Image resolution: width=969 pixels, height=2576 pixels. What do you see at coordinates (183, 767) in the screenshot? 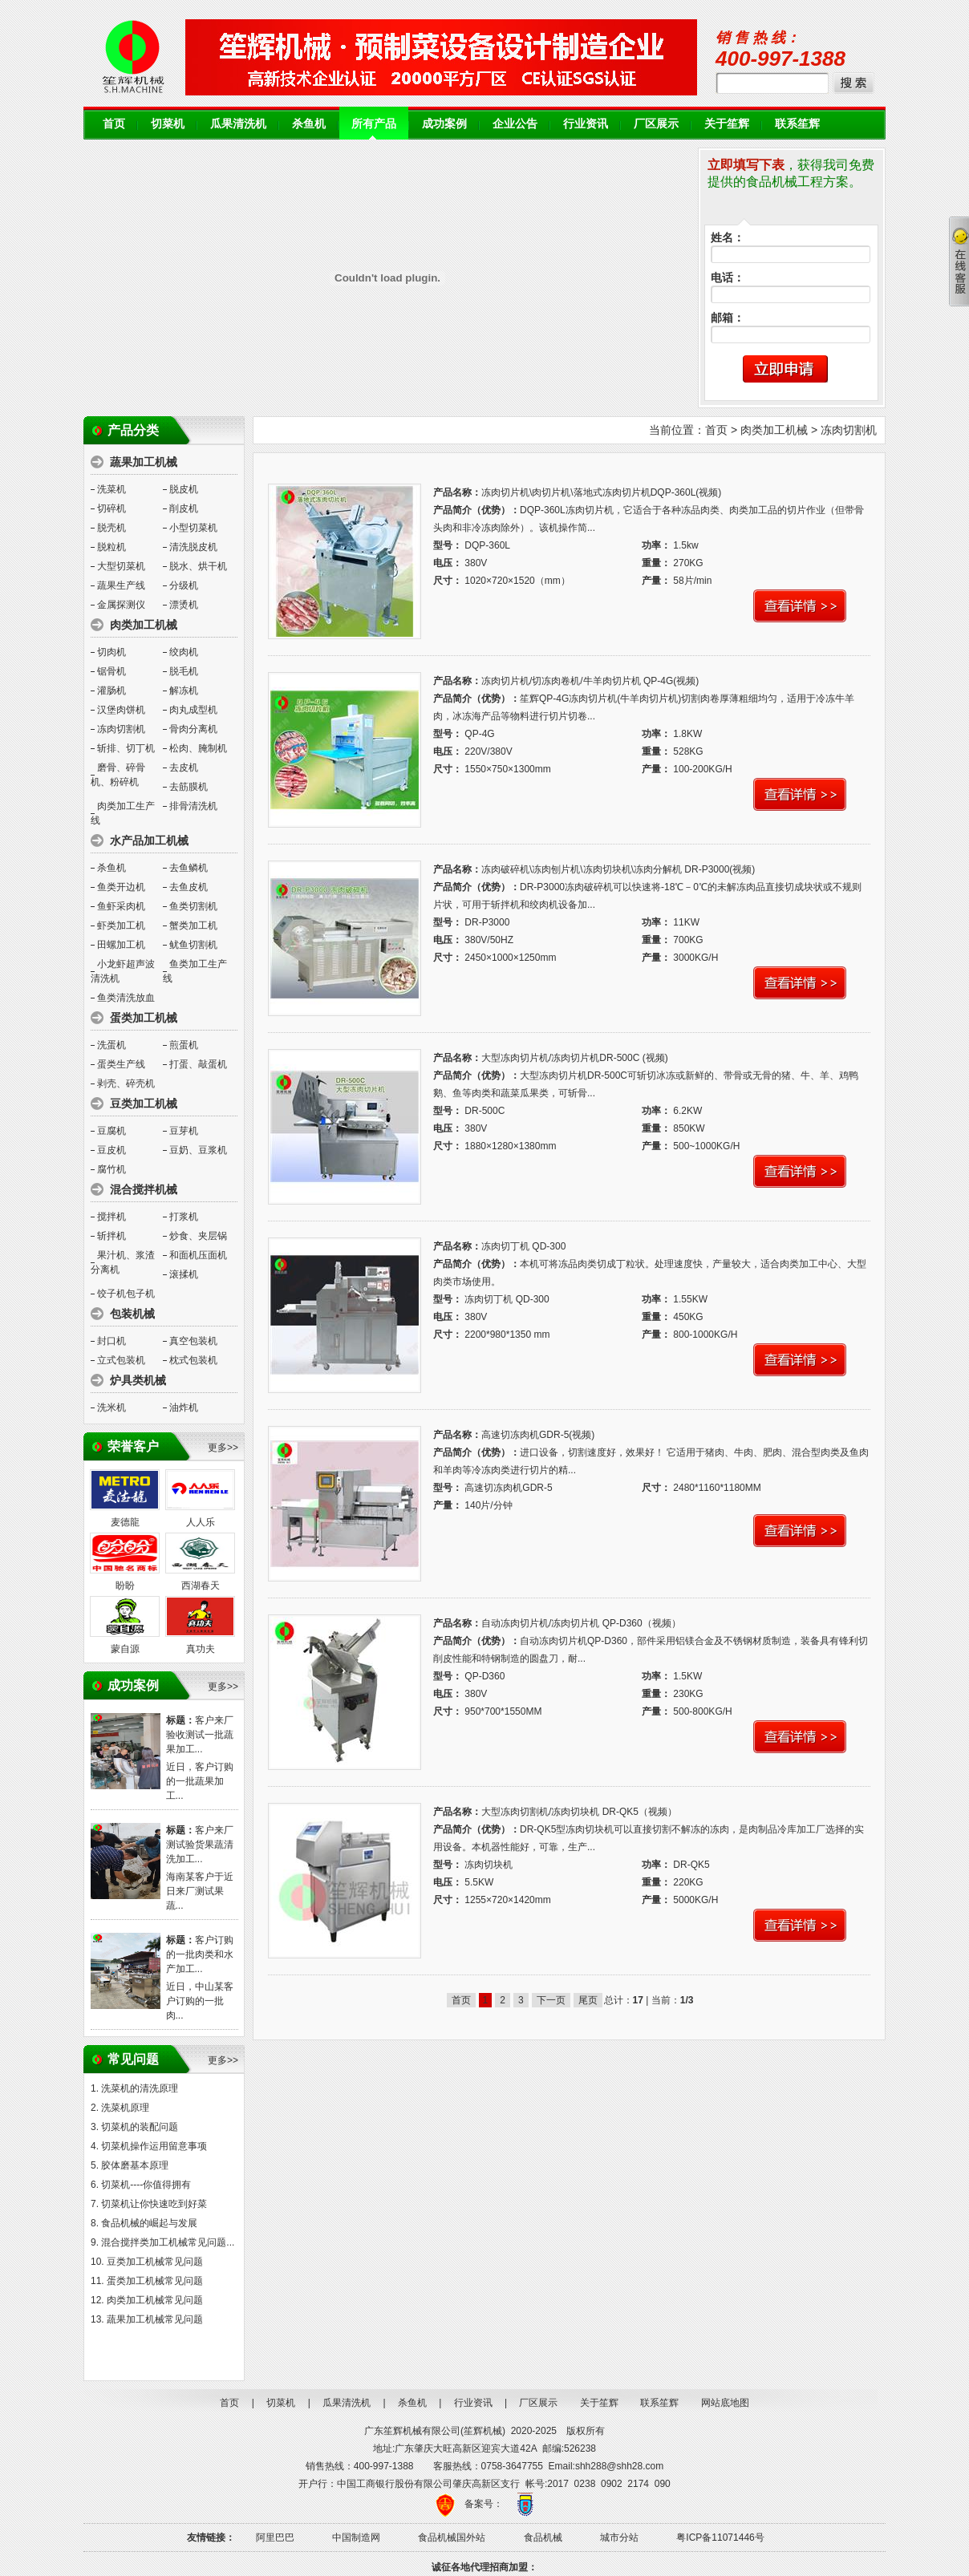
I see `去皮机` at bounding box center [183, 767].